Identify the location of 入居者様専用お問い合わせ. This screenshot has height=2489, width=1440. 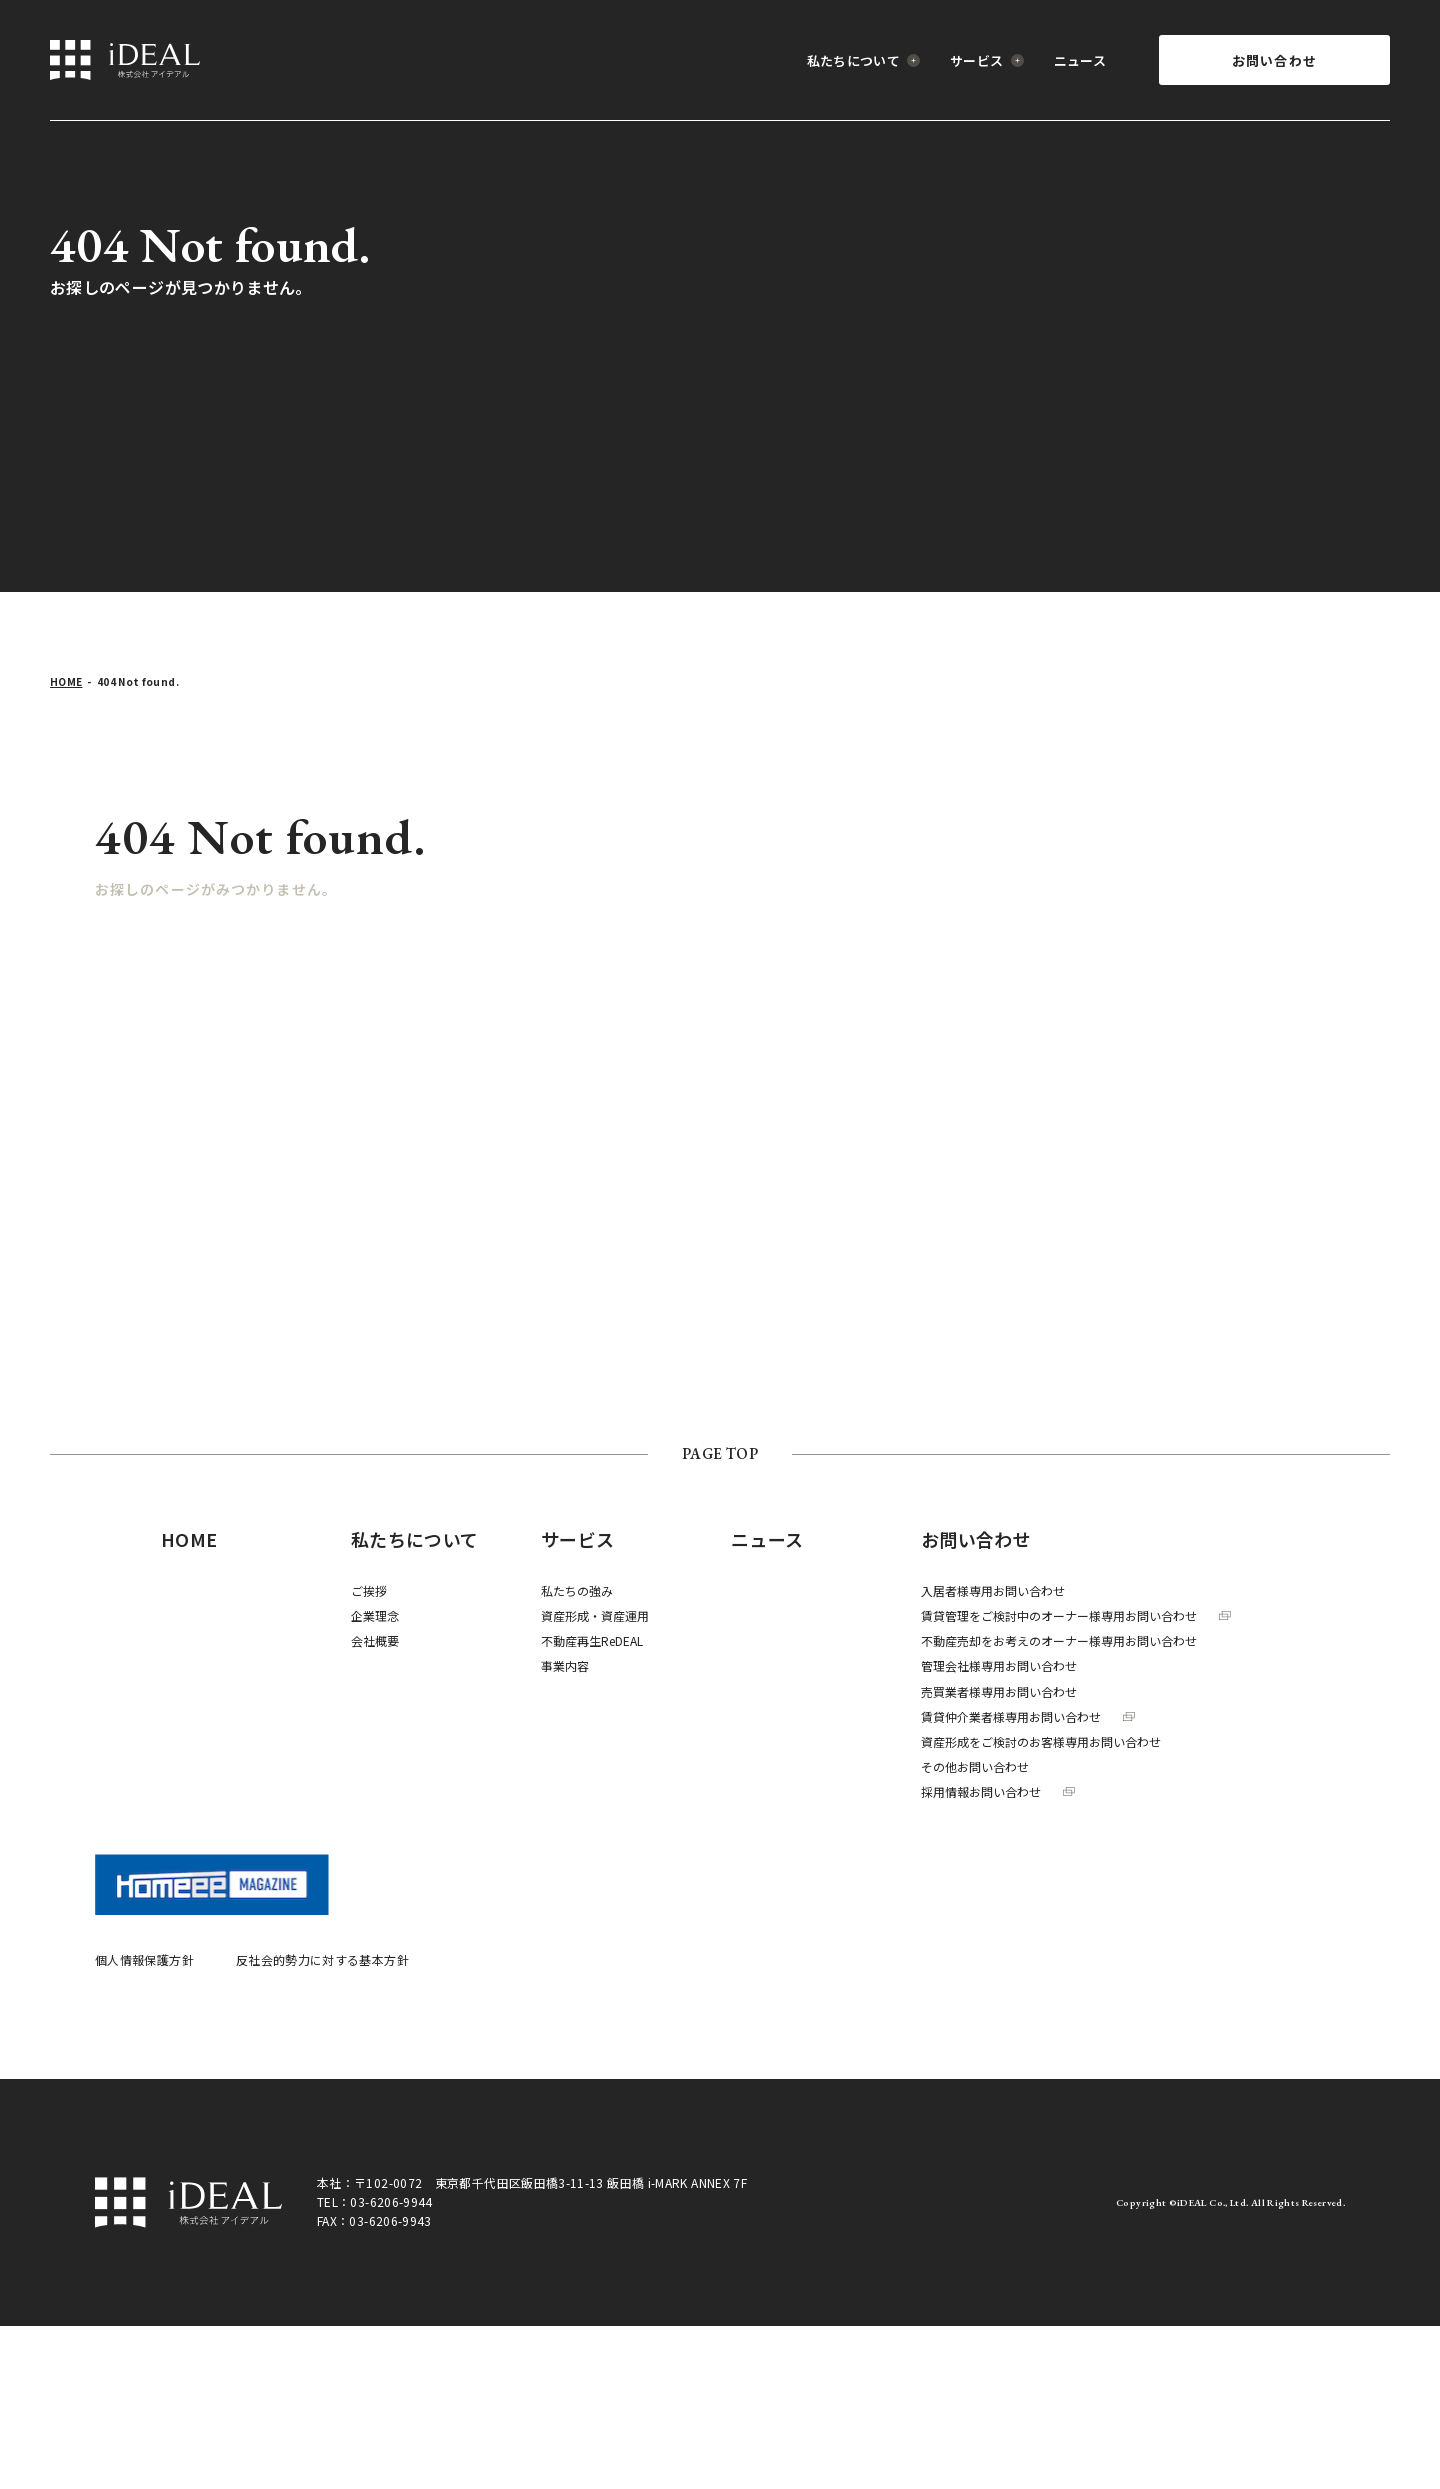
(993, 1590).